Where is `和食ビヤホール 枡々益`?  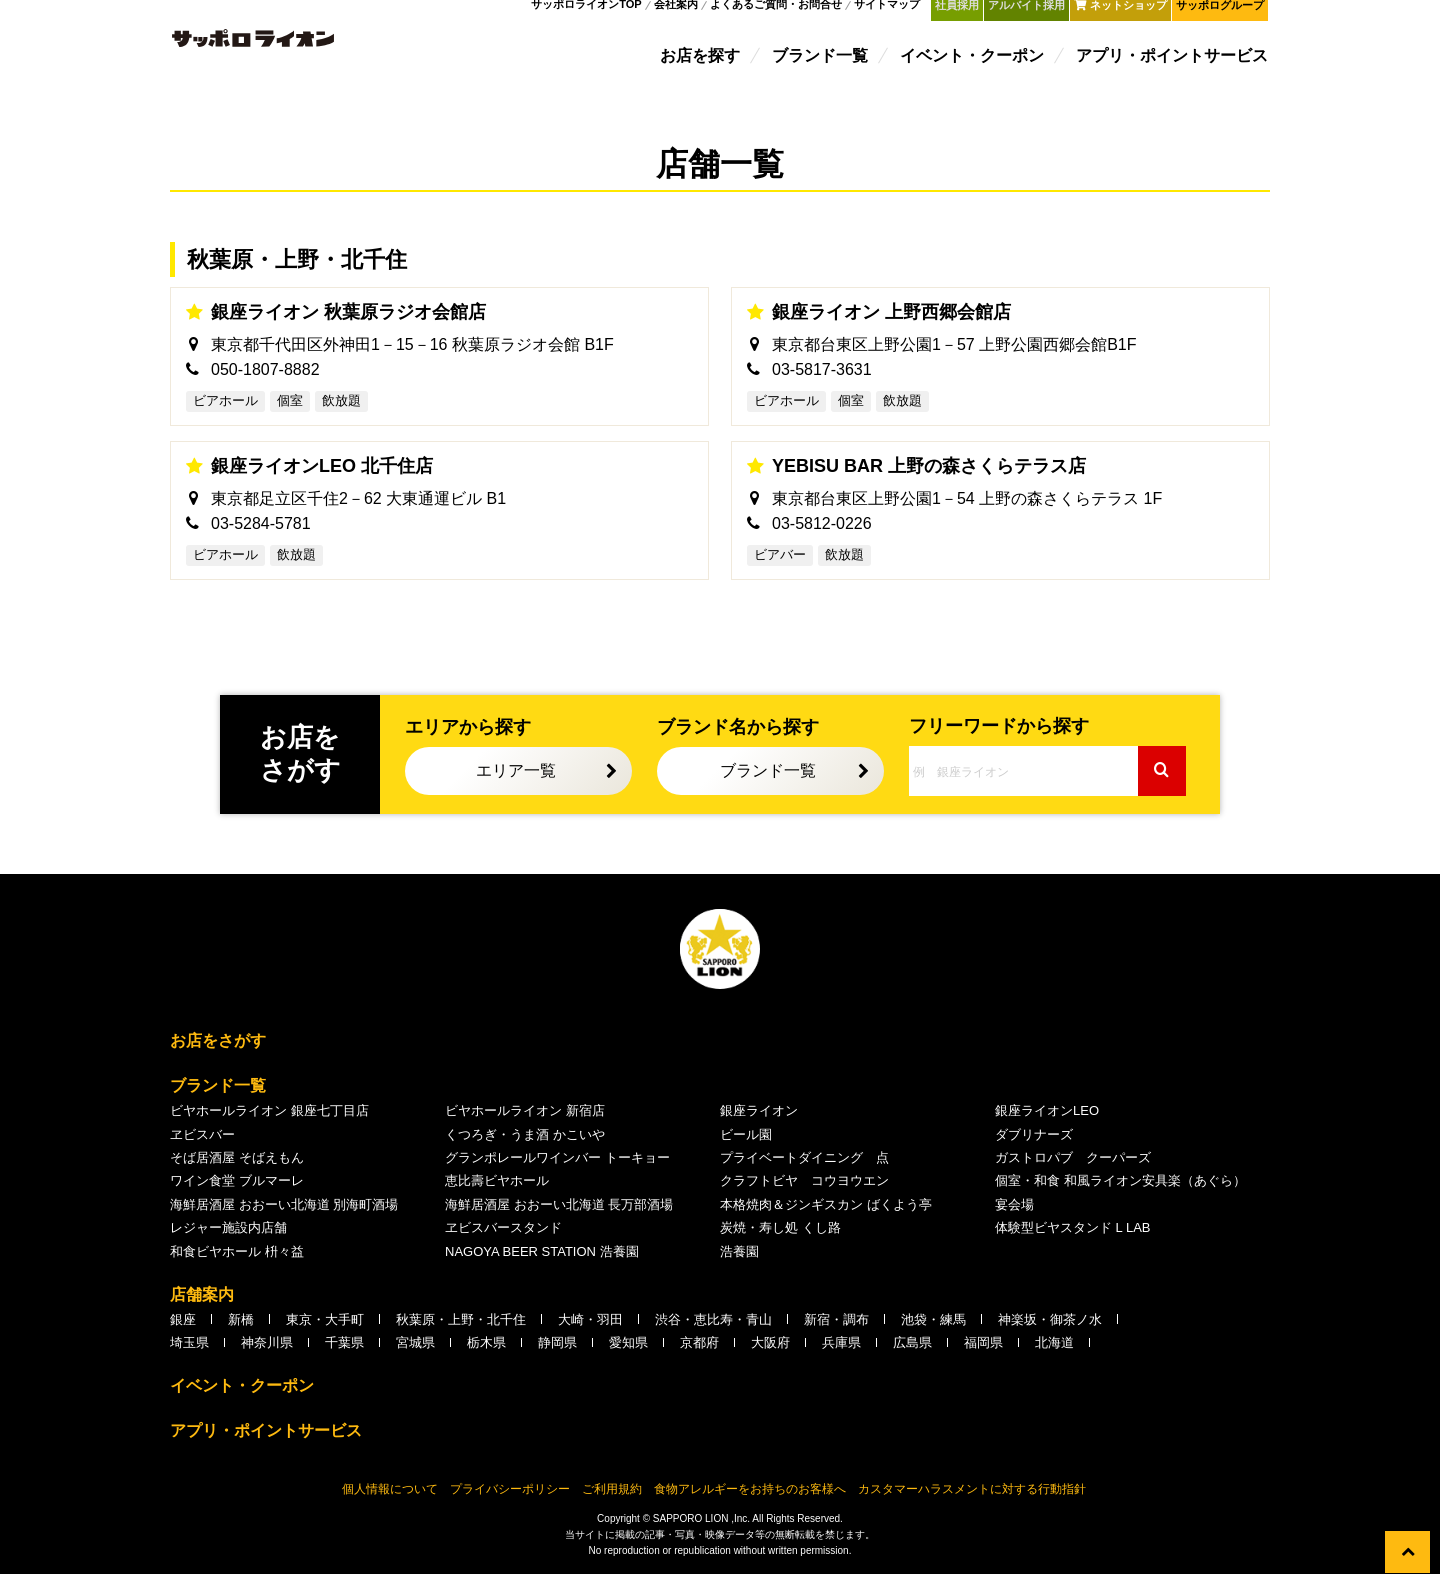 和食ビヤホール 枡々益 is located at coordinates (237, 1270).